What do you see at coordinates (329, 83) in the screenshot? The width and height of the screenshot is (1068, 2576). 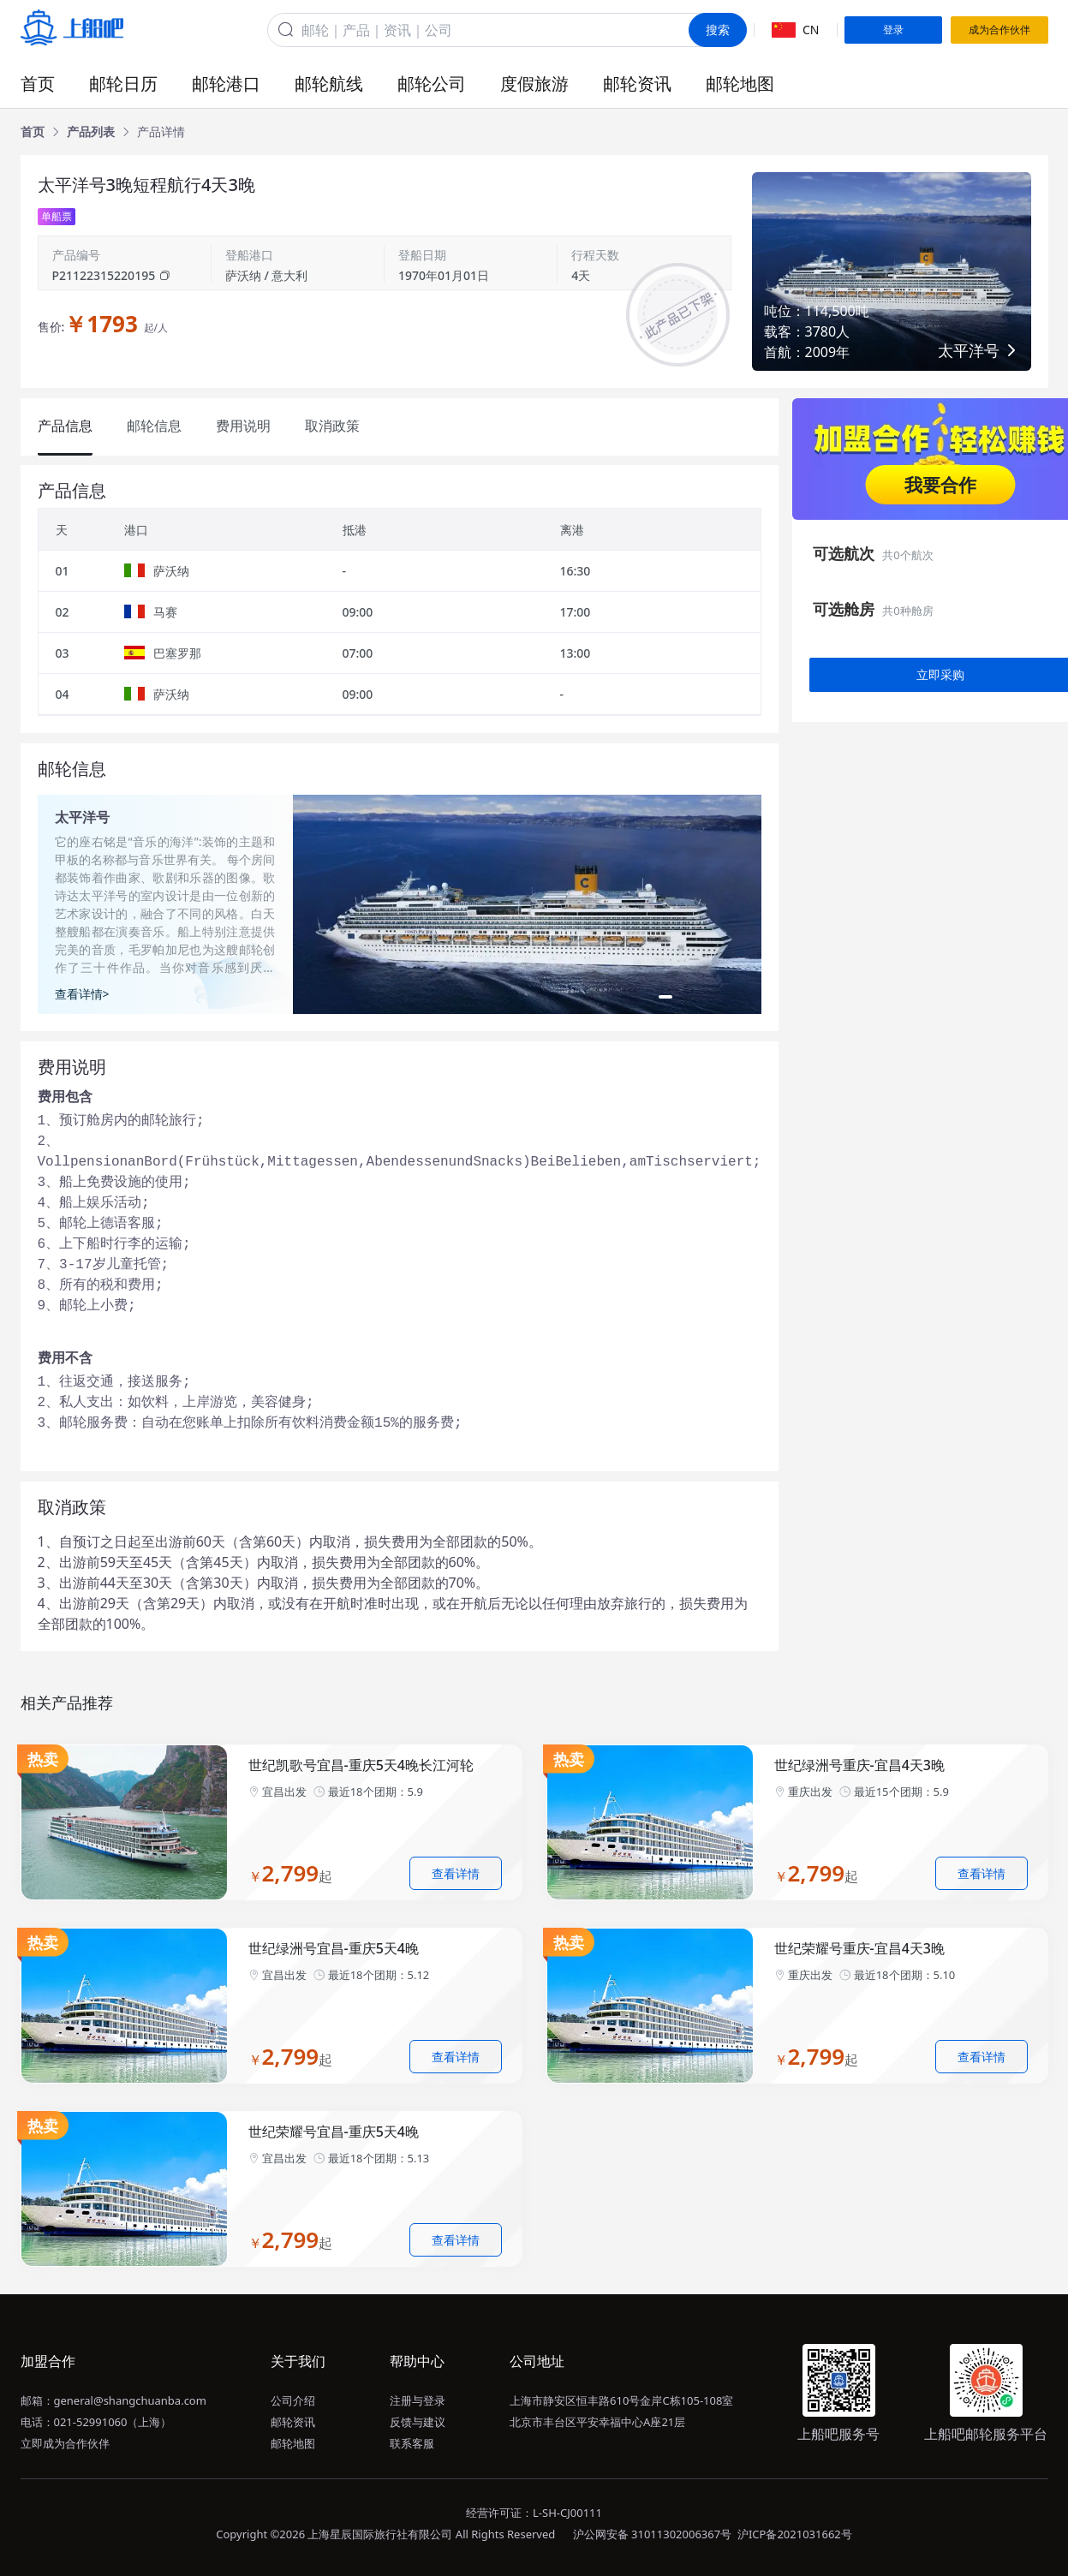 I see `邮轮航线` at bounding box center [329, 83].